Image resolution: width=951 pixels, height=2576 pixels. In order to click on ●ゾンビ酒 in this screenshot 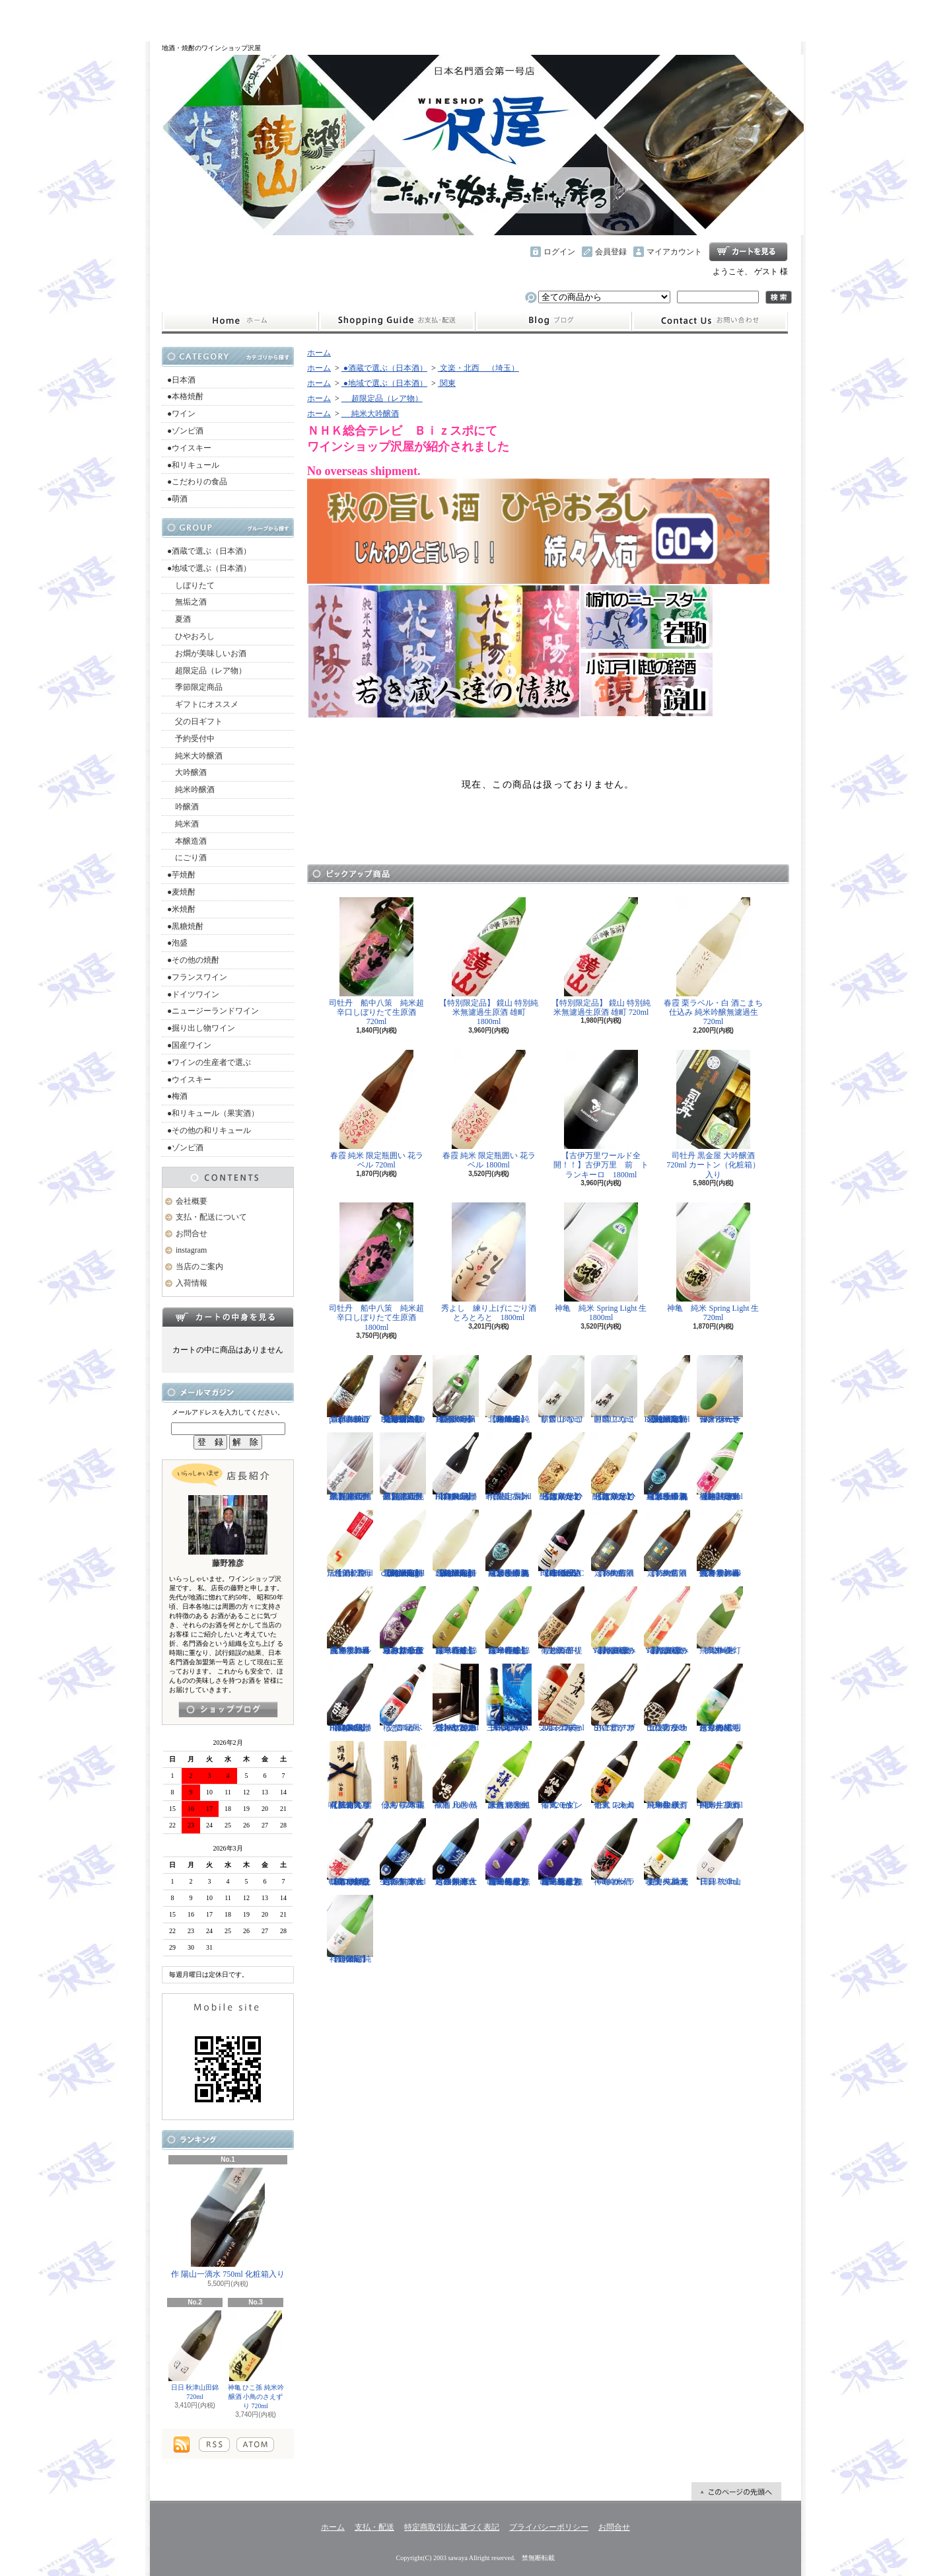, I will do `click(185, 430)`.